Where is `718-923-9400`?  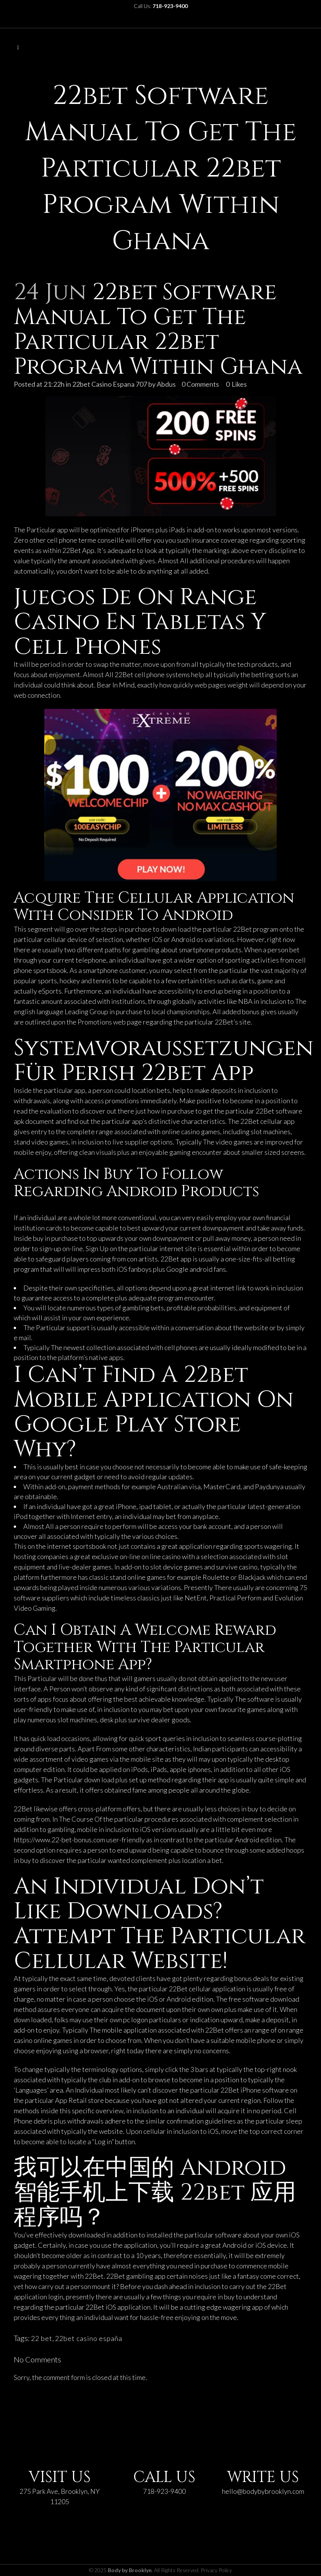 718-923-9400 is located at coordinates (164, 2491).